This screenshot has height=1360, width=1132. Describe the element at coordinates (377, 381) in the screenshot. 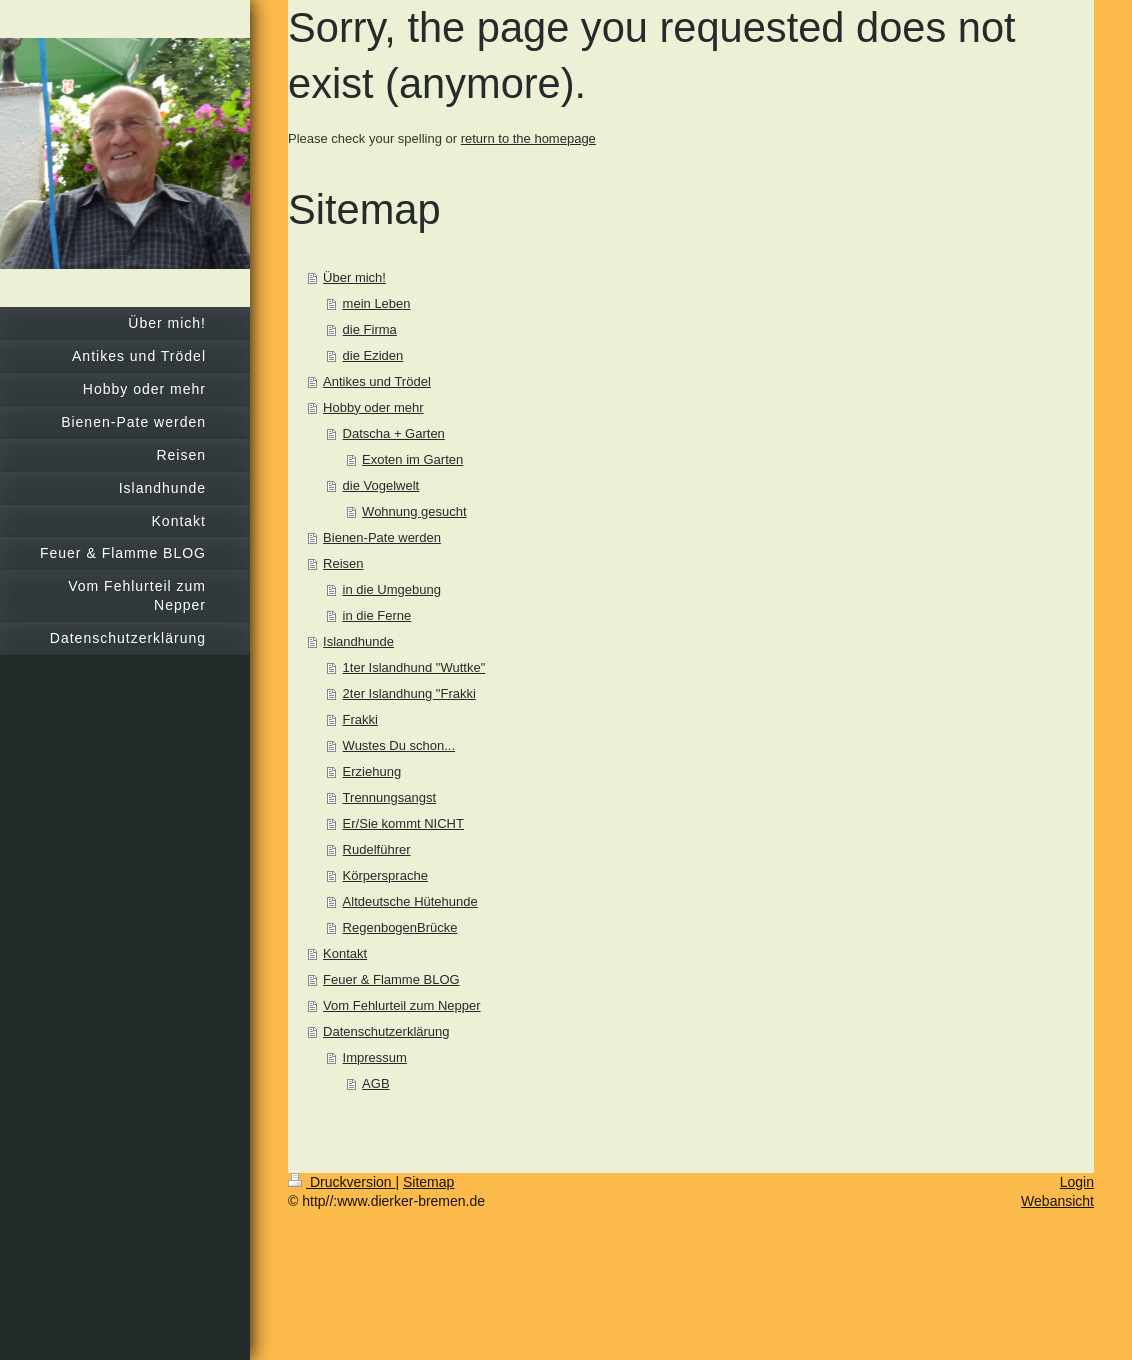

I see `Antikes und Trödel` at that location.